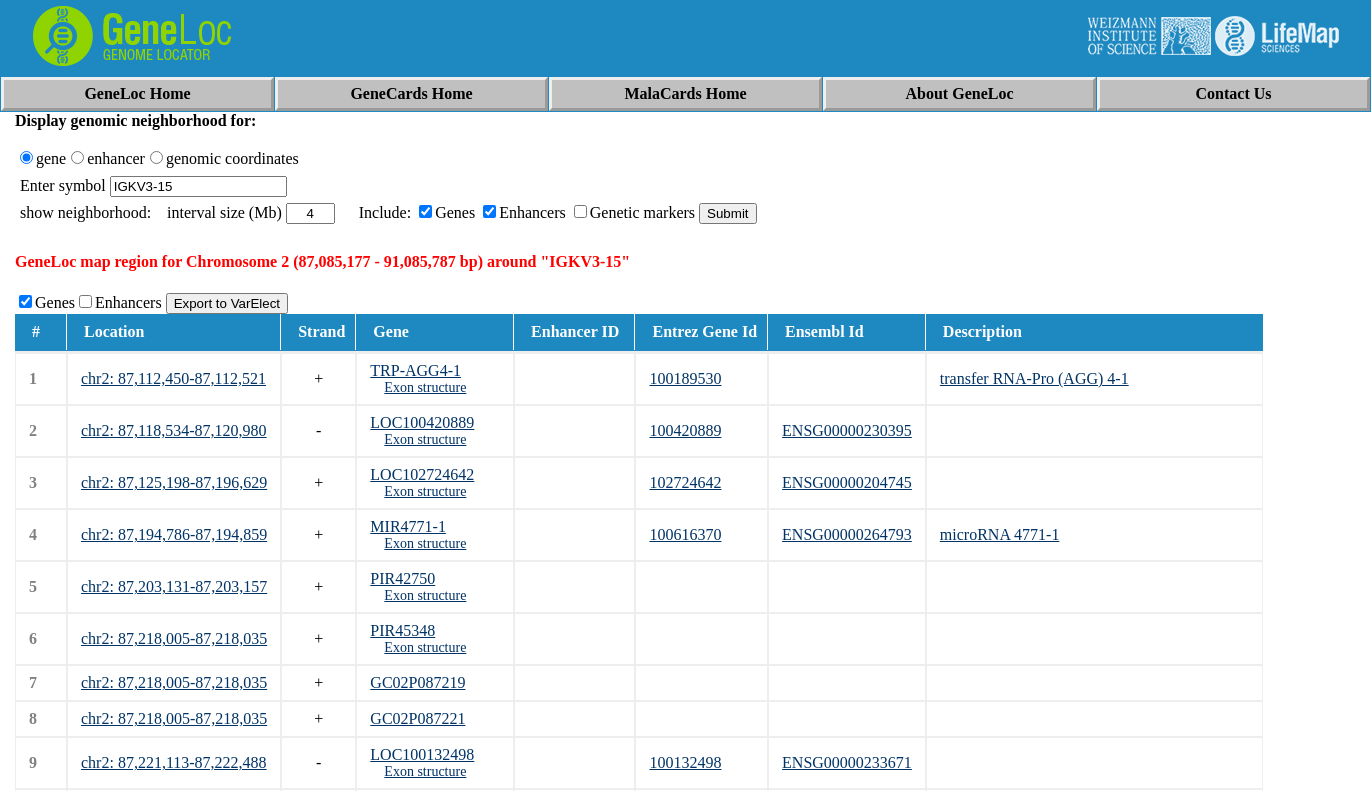 This screenshot has width=1371, height=791. I want to click on 100420889, so click(685, 430).